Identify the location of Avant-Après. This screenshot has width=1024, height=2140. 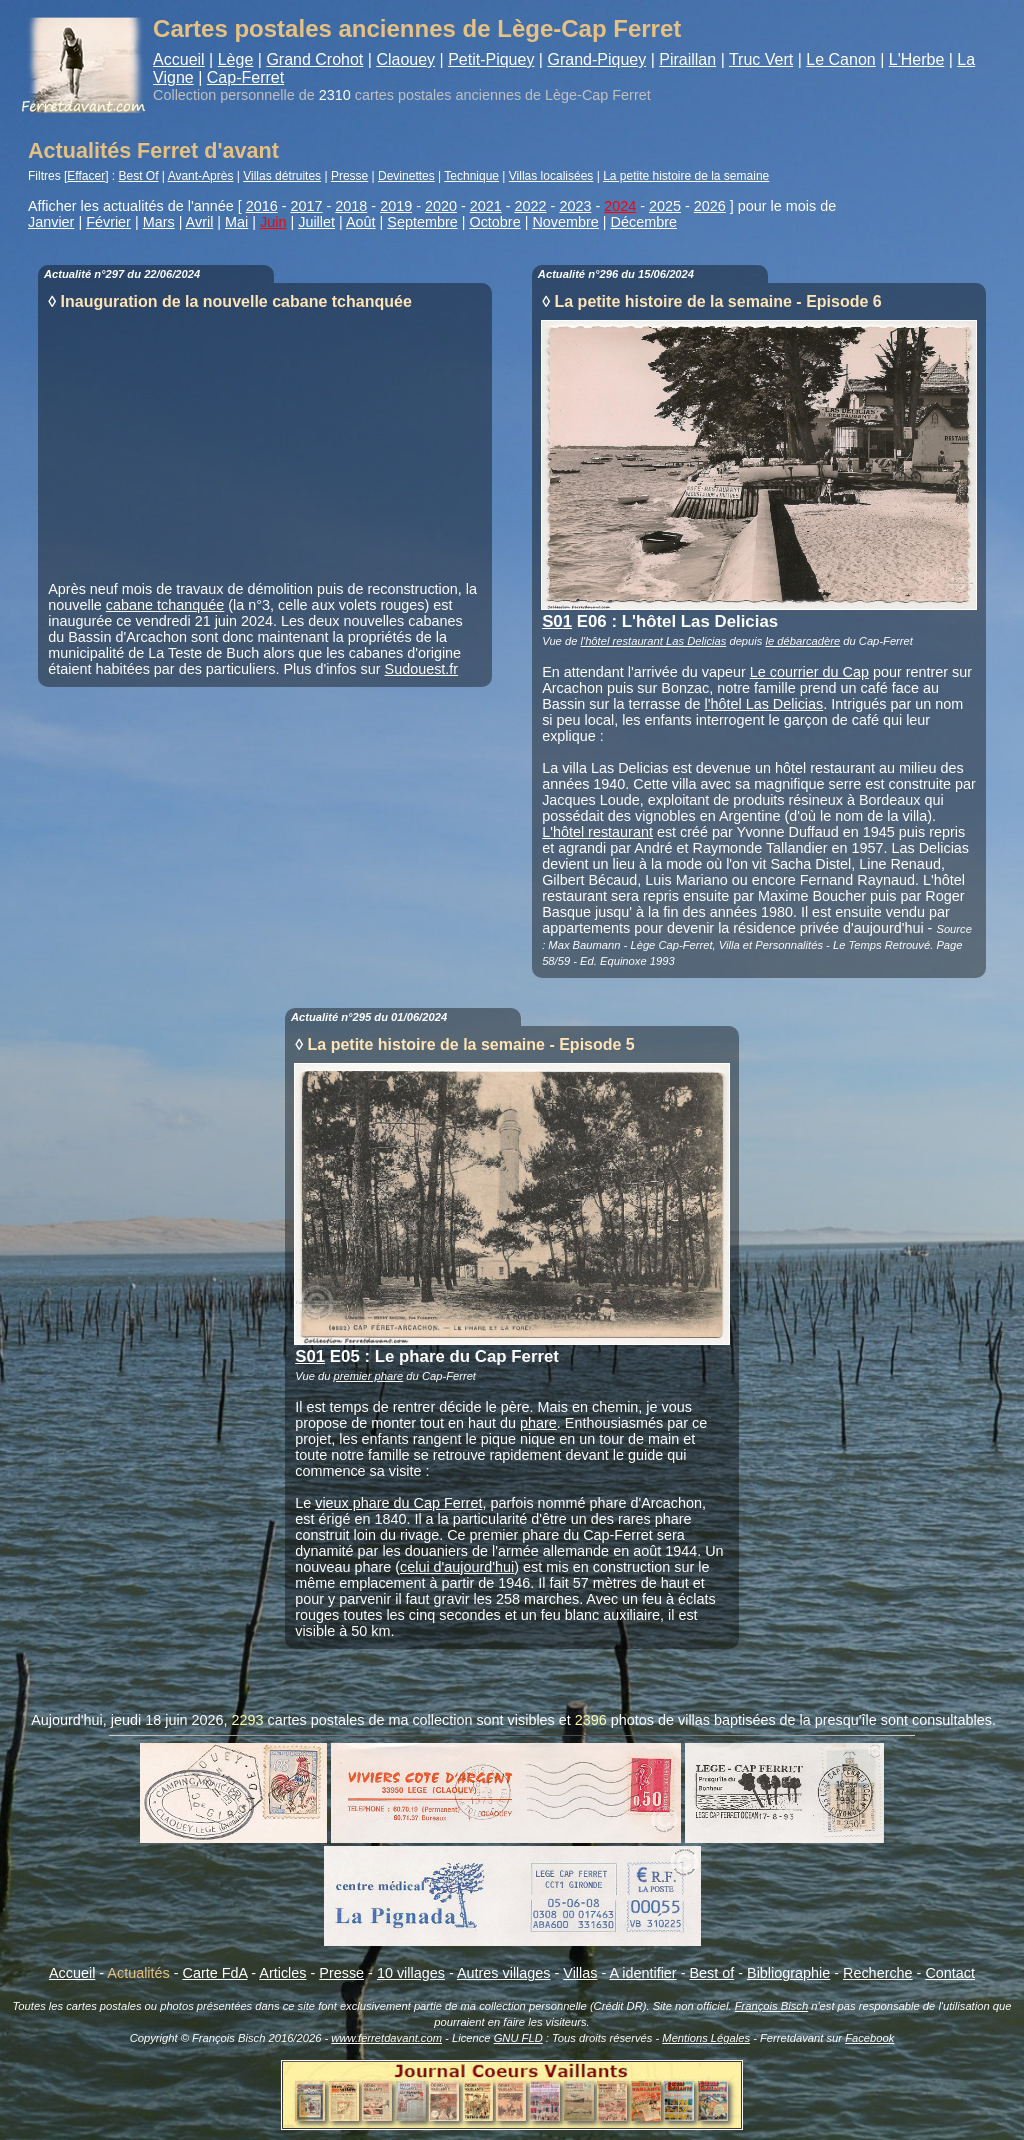
(201, 176).